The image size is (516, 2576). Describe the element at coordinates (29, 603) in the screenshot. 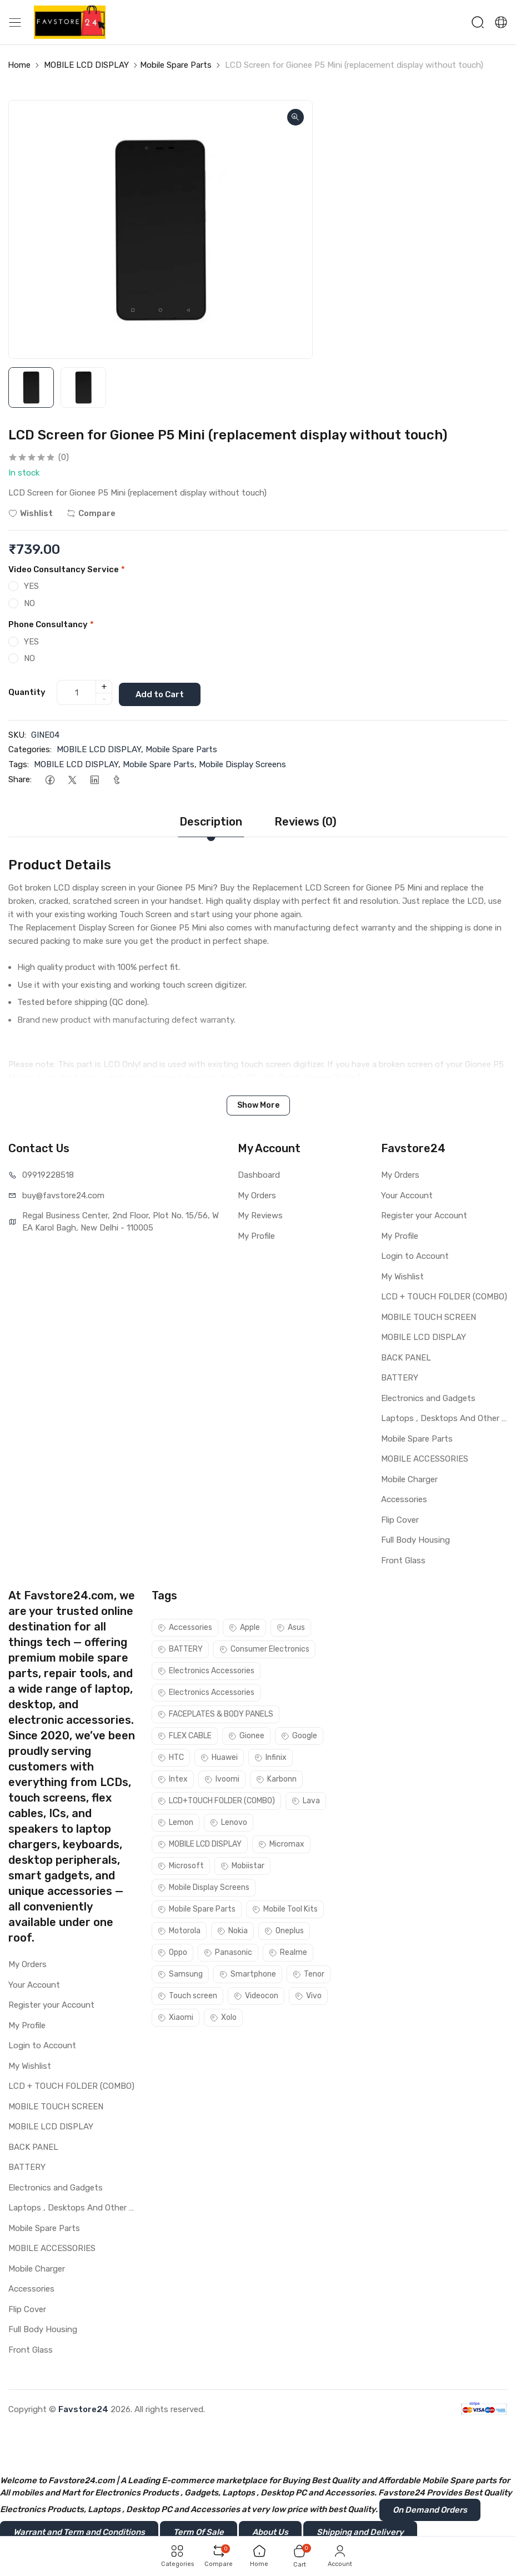

I see `NO` at that location.